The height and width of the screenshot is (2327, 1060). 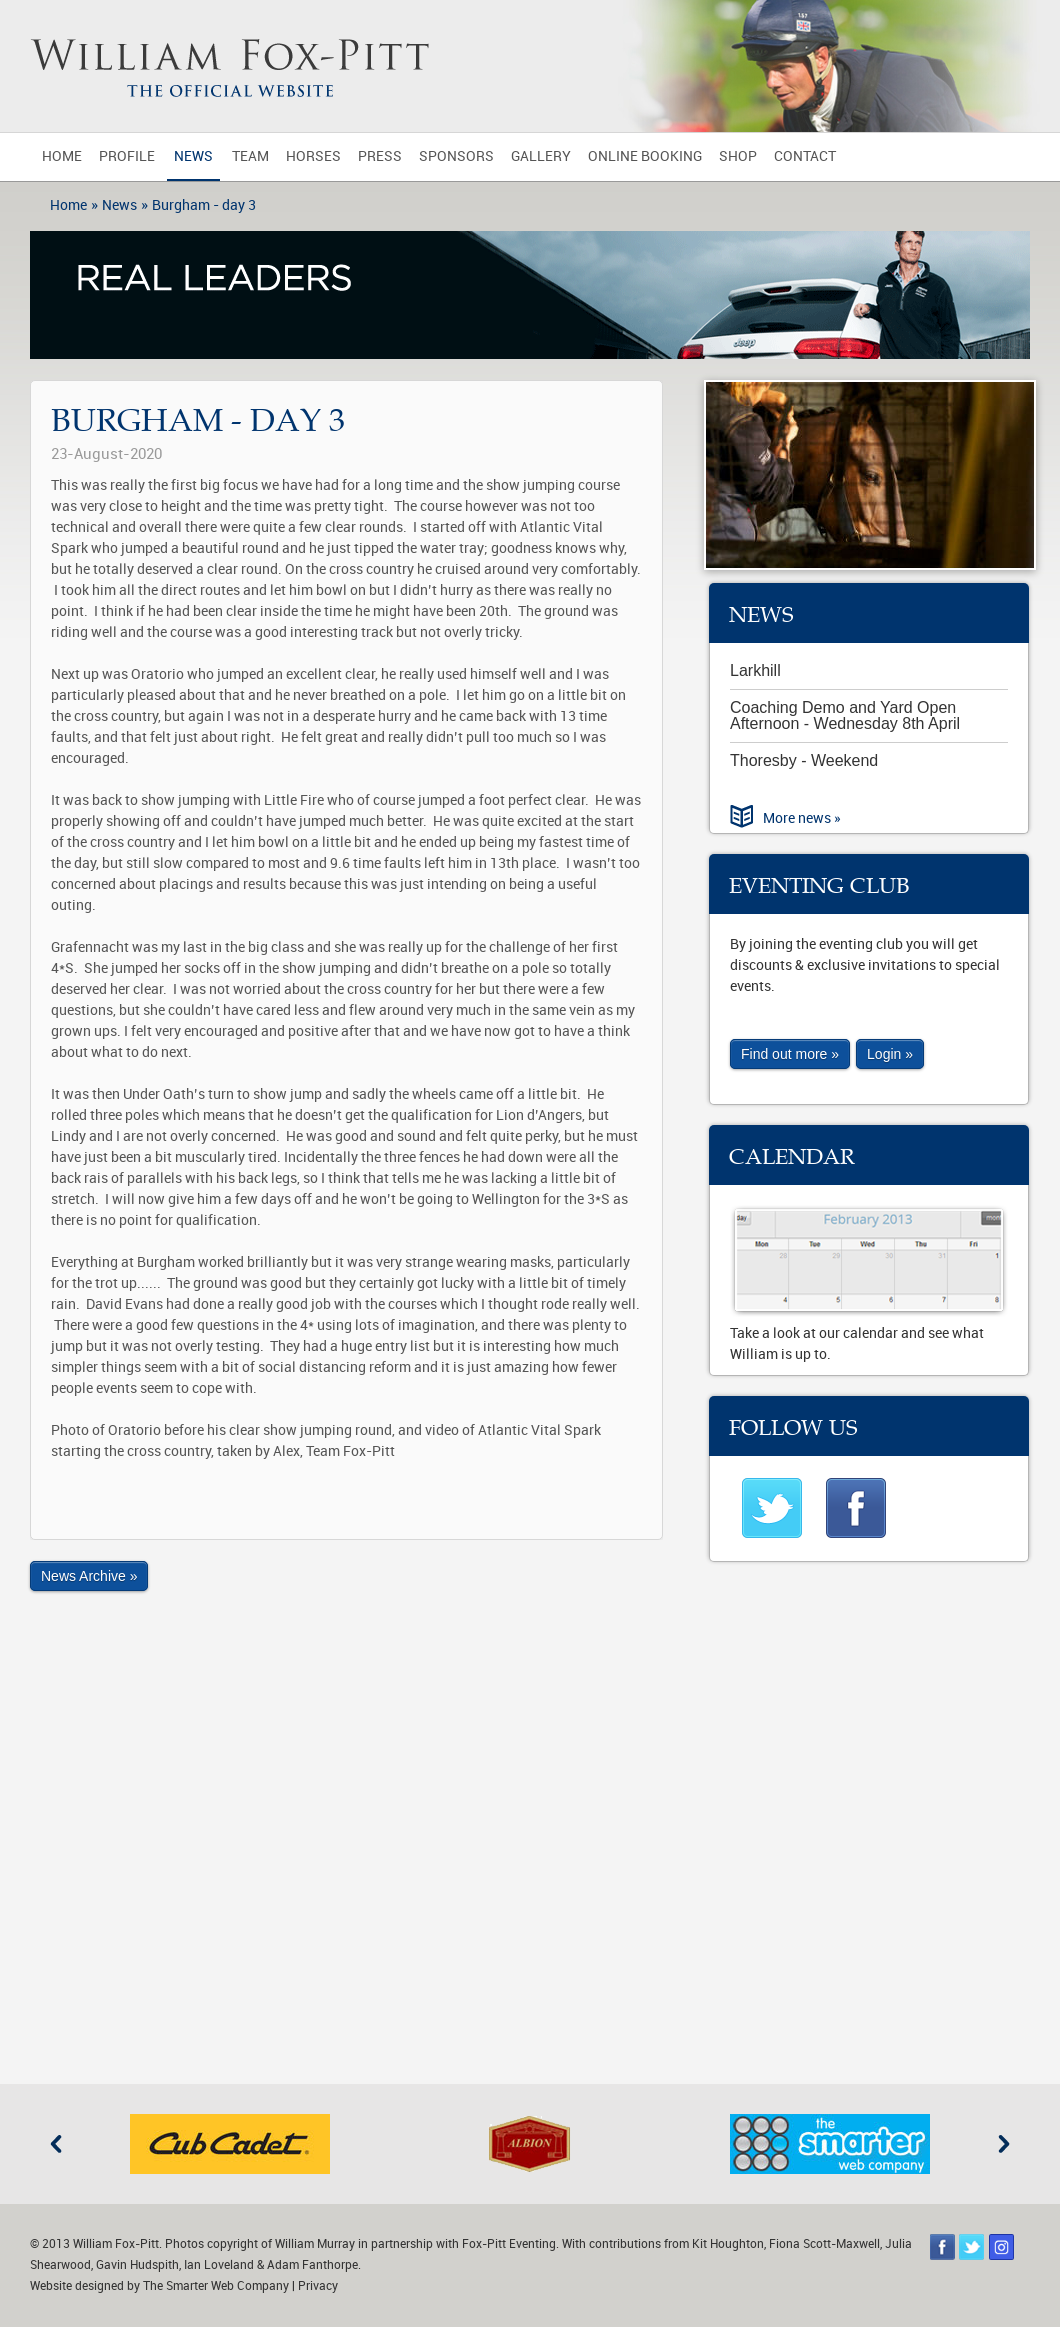 What do you see at coordinates (738, 156) in the screenshot?
I see `Shop` at bounding box center [738, 156].